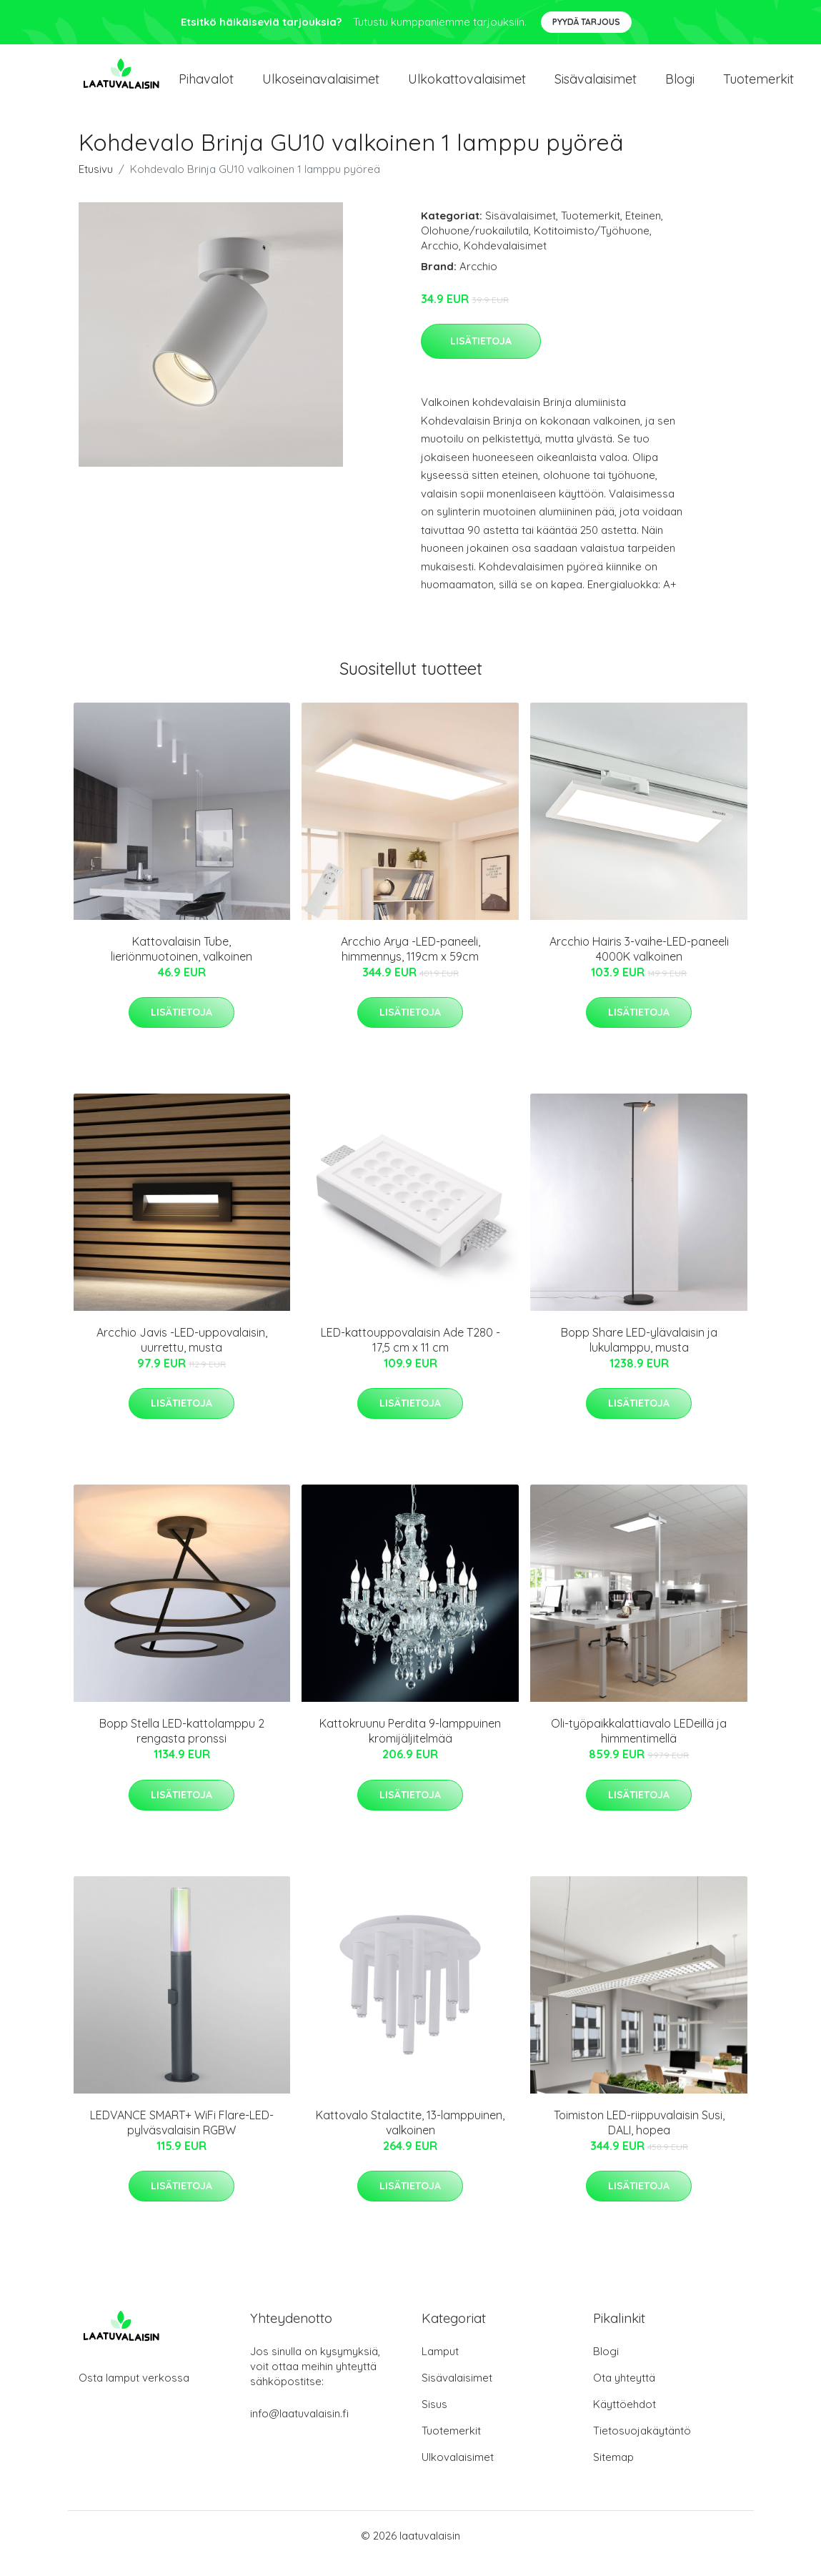 The height and width of the screenshot is (2576, 821). What do you see at coordinates (592, 246) in the screenshot?
I see `Kotitoimisto/Työhuone` at bounding box center [592, 246].